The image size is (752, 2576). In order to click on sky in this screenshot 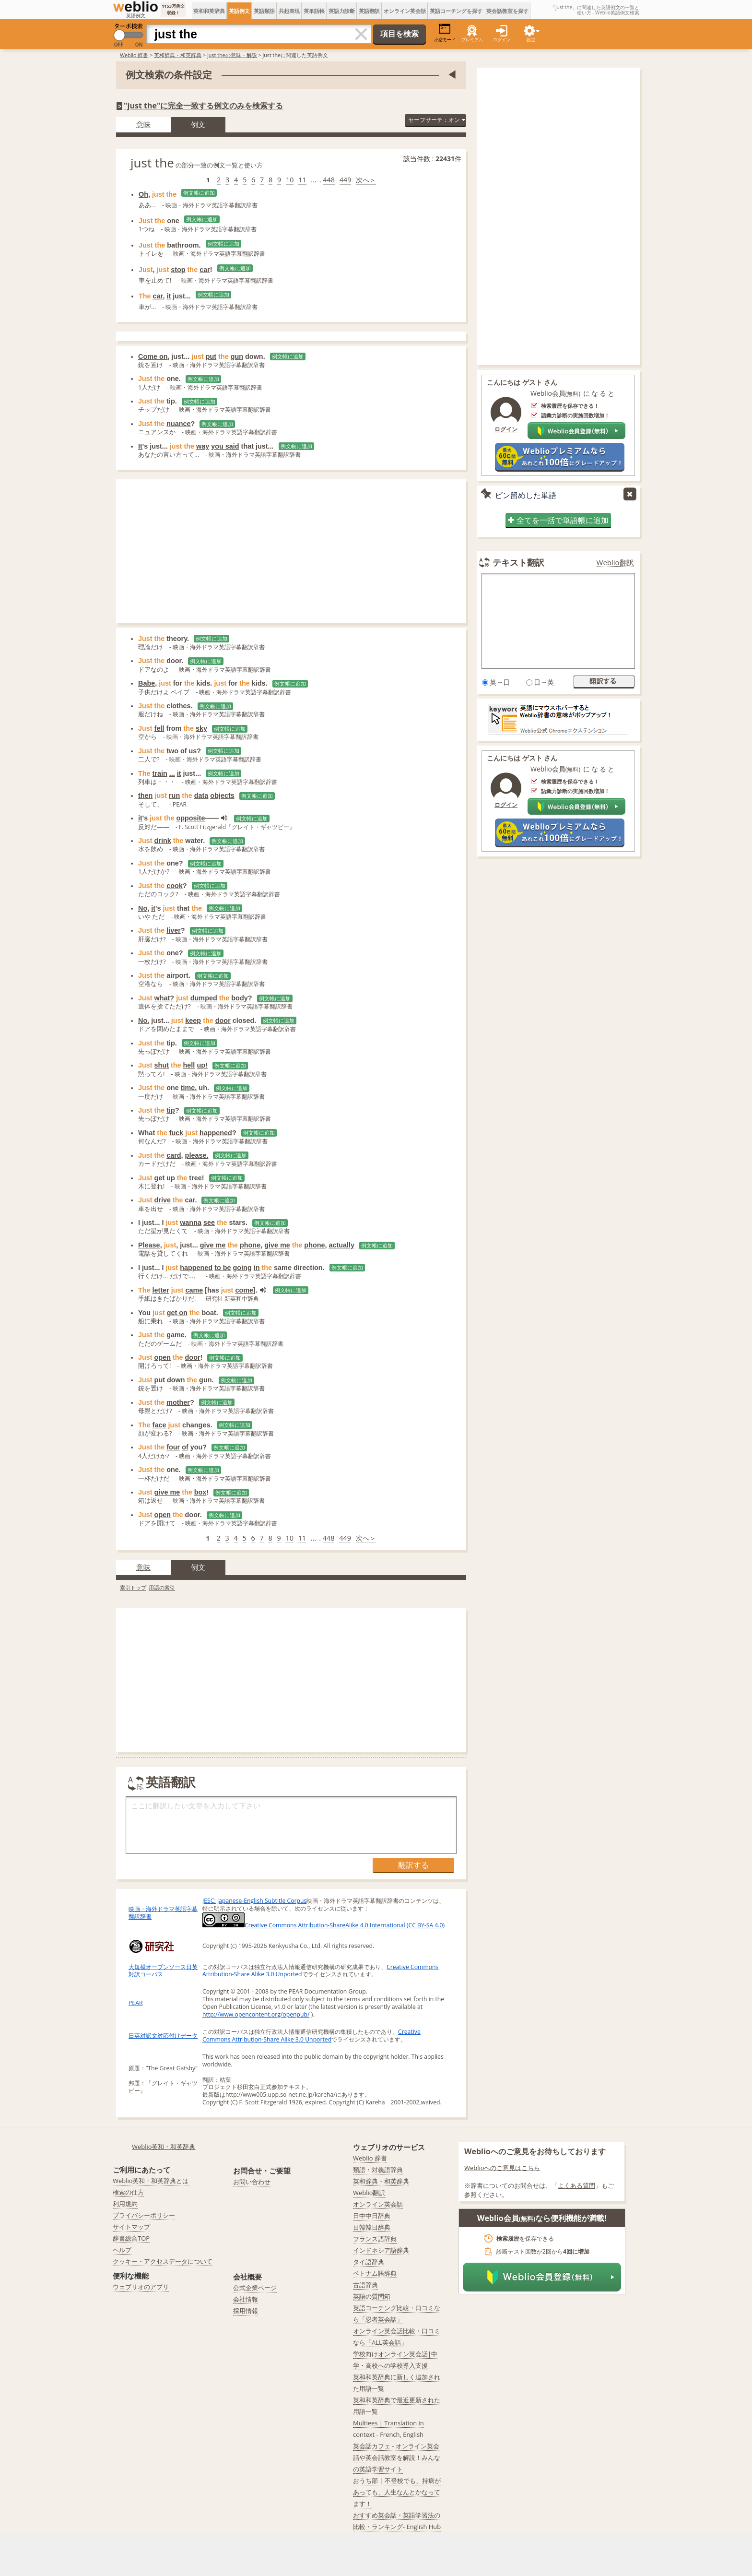, I will do `click(201, 728)`.